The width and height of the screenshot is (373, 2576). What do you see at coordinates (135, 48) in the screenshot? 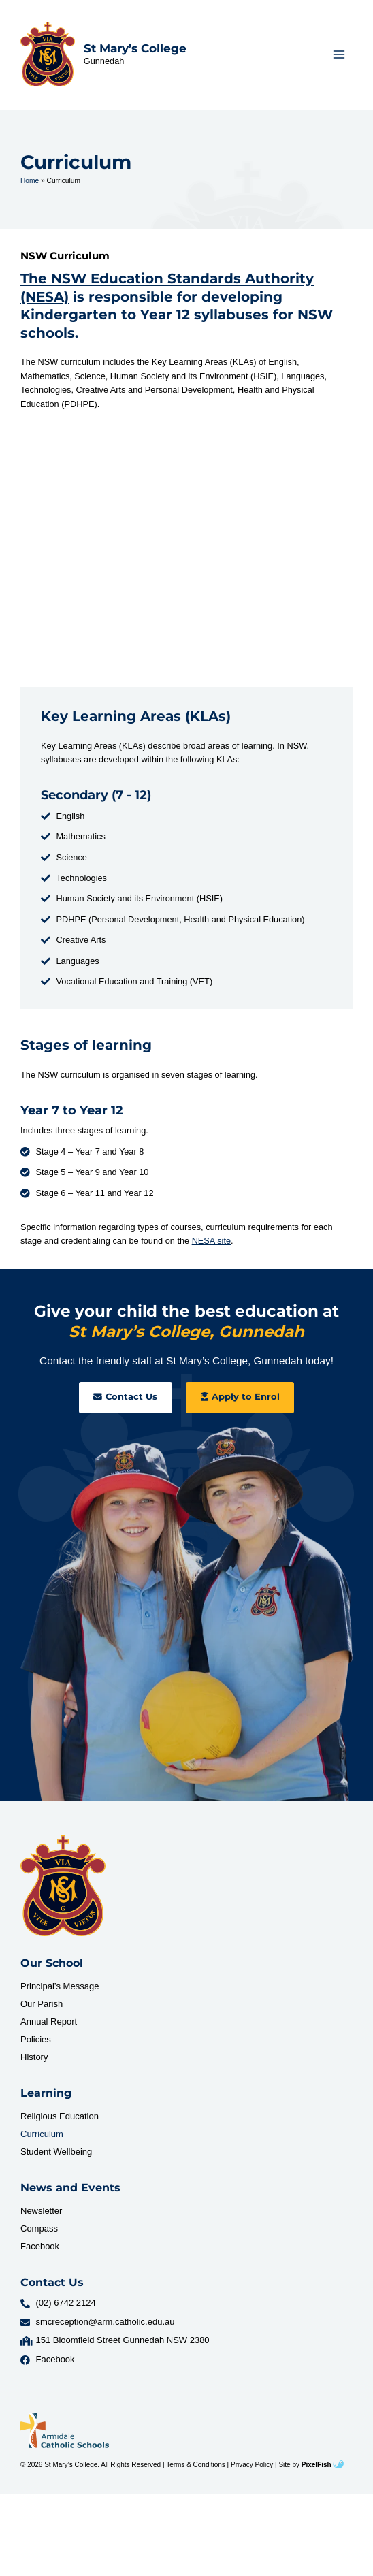
I see `St Mary’s College` at bounding box center [135, 48].